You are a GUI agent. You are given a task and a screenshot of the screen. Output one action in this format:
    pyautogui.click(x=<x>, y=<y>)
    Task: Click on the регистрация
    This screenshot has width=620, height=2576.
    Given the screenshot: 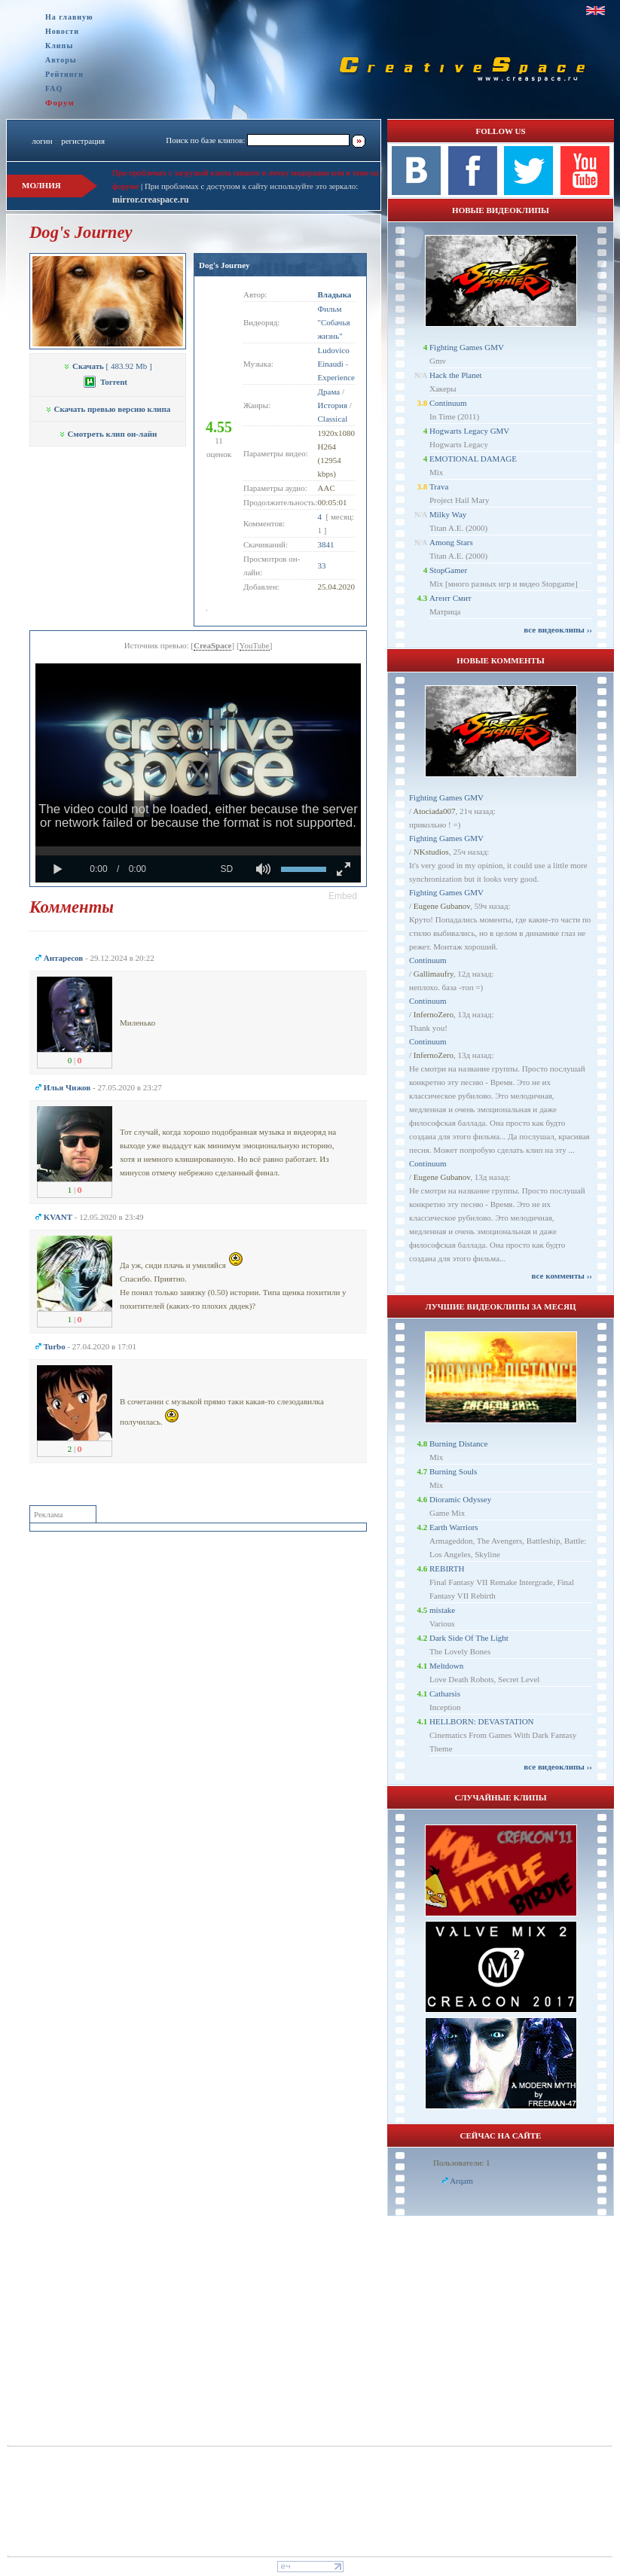 What is the action you would take?
    pyautogui.click(x=83, y=140)
    